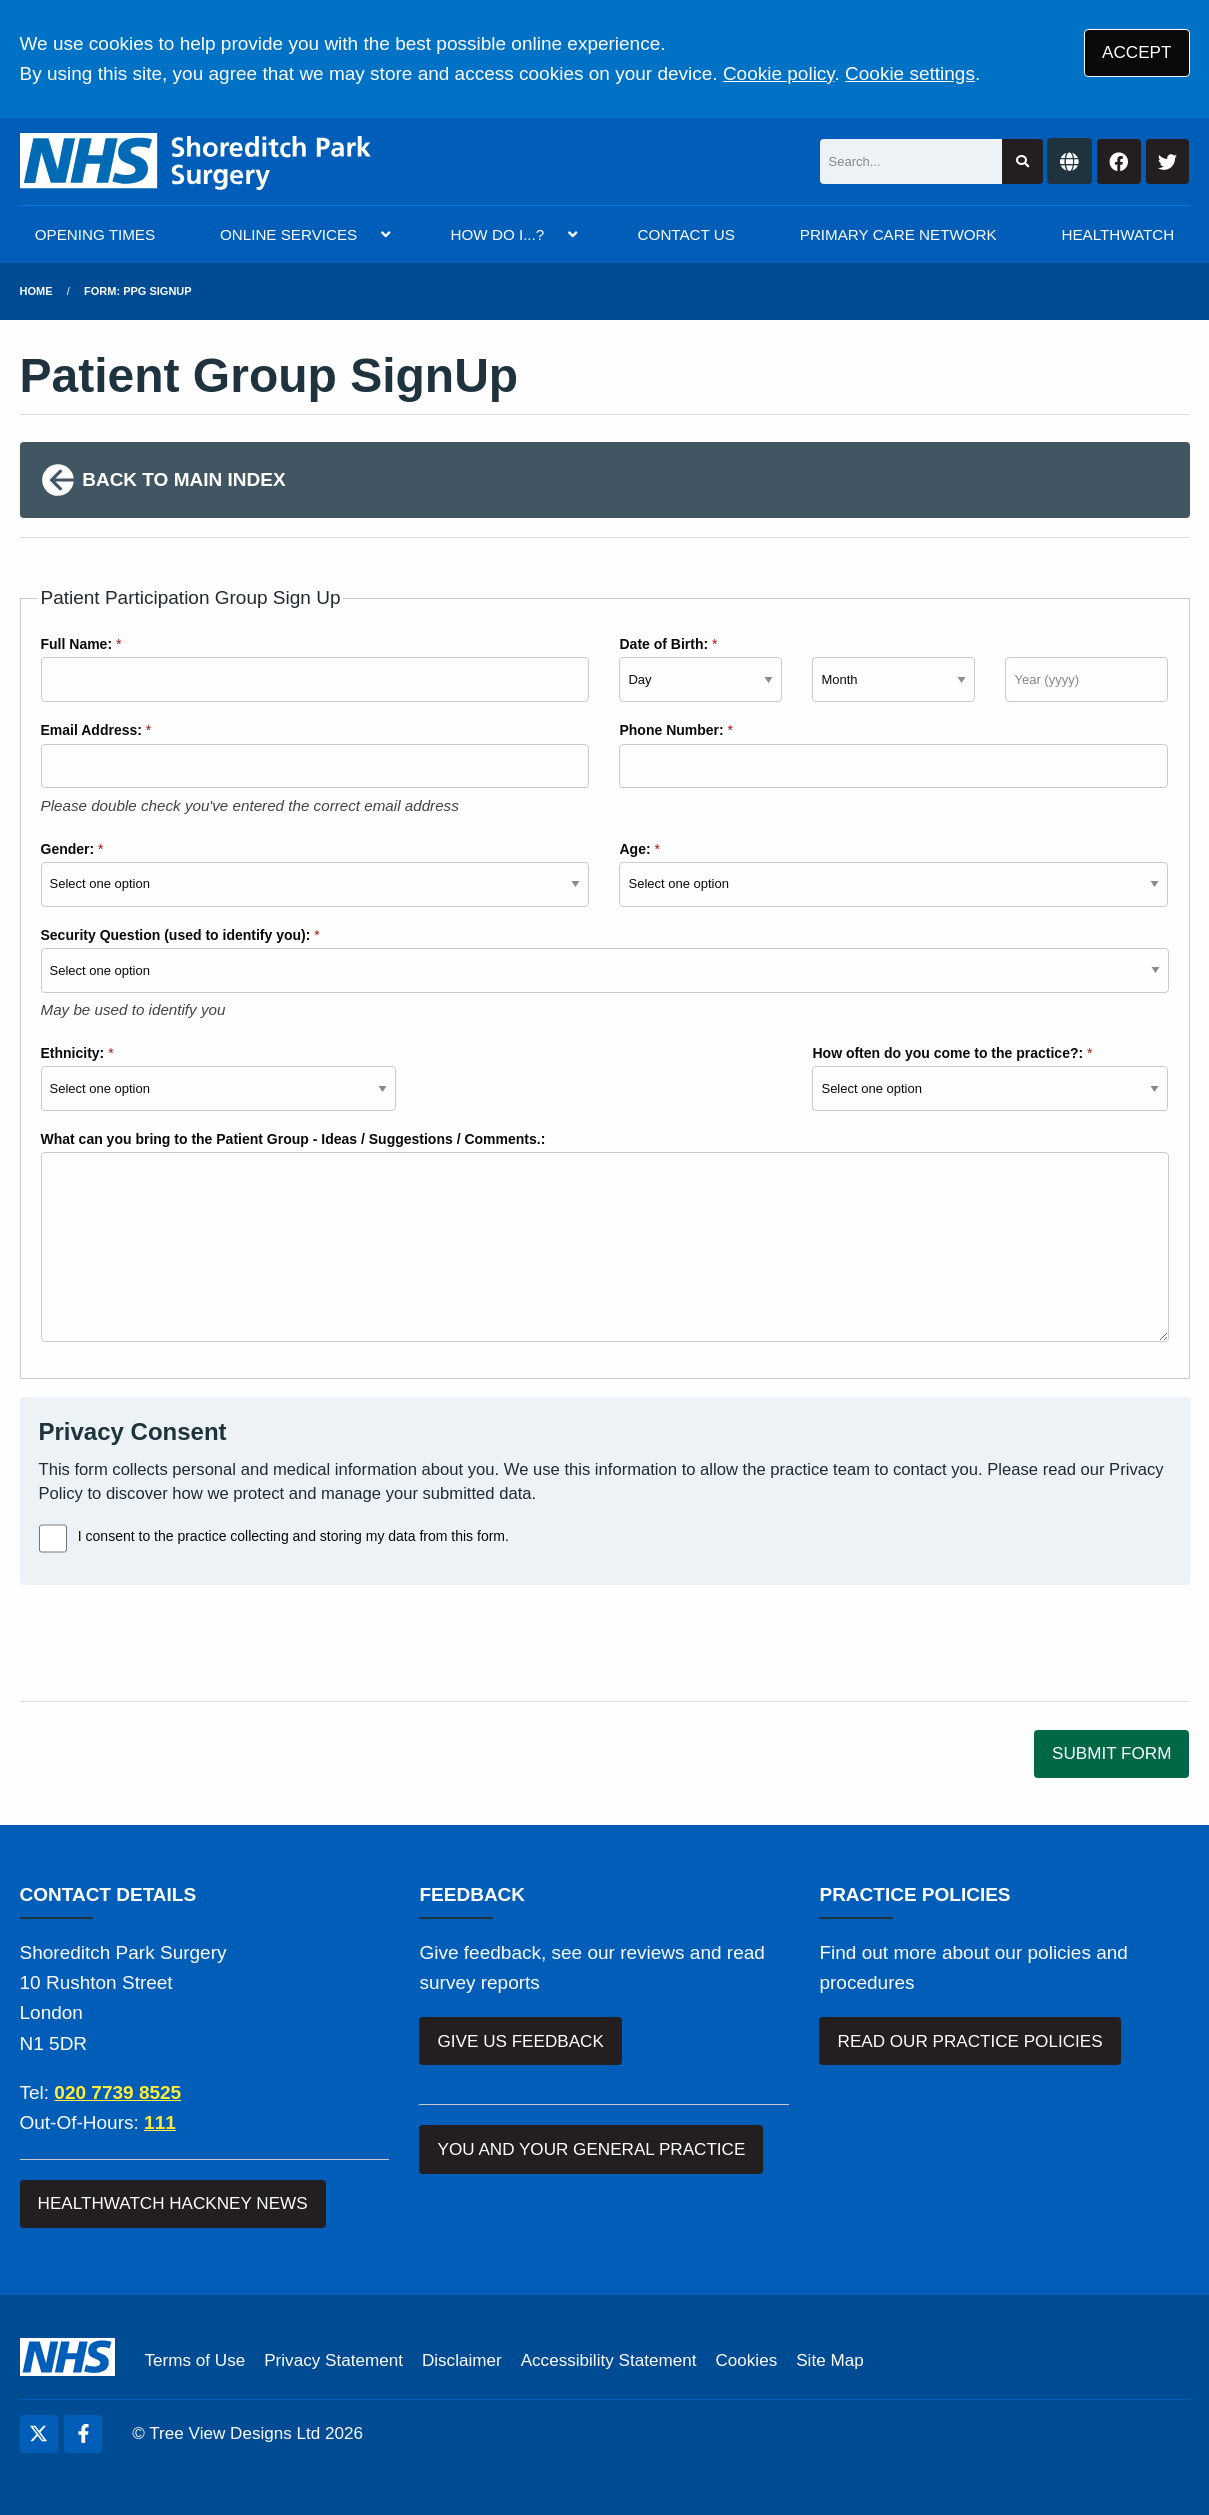  Describe the element at coordinates (234, 2433) in the screenshot. I see `Tree View Designs Ltd` at that location.